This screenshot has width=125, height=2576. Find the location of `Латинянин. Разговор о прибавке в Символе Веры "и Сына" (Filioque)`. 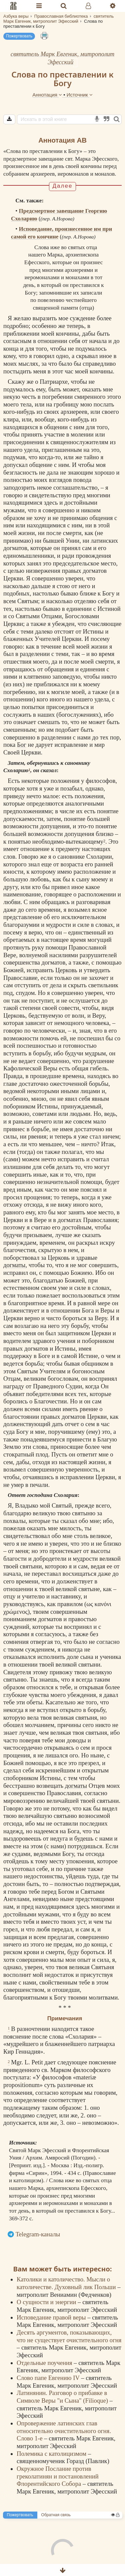

Латинянин. Разговор о прибавке в Символе Веры "и Сына" (Filioque) is located at coordinates (63, 2396).